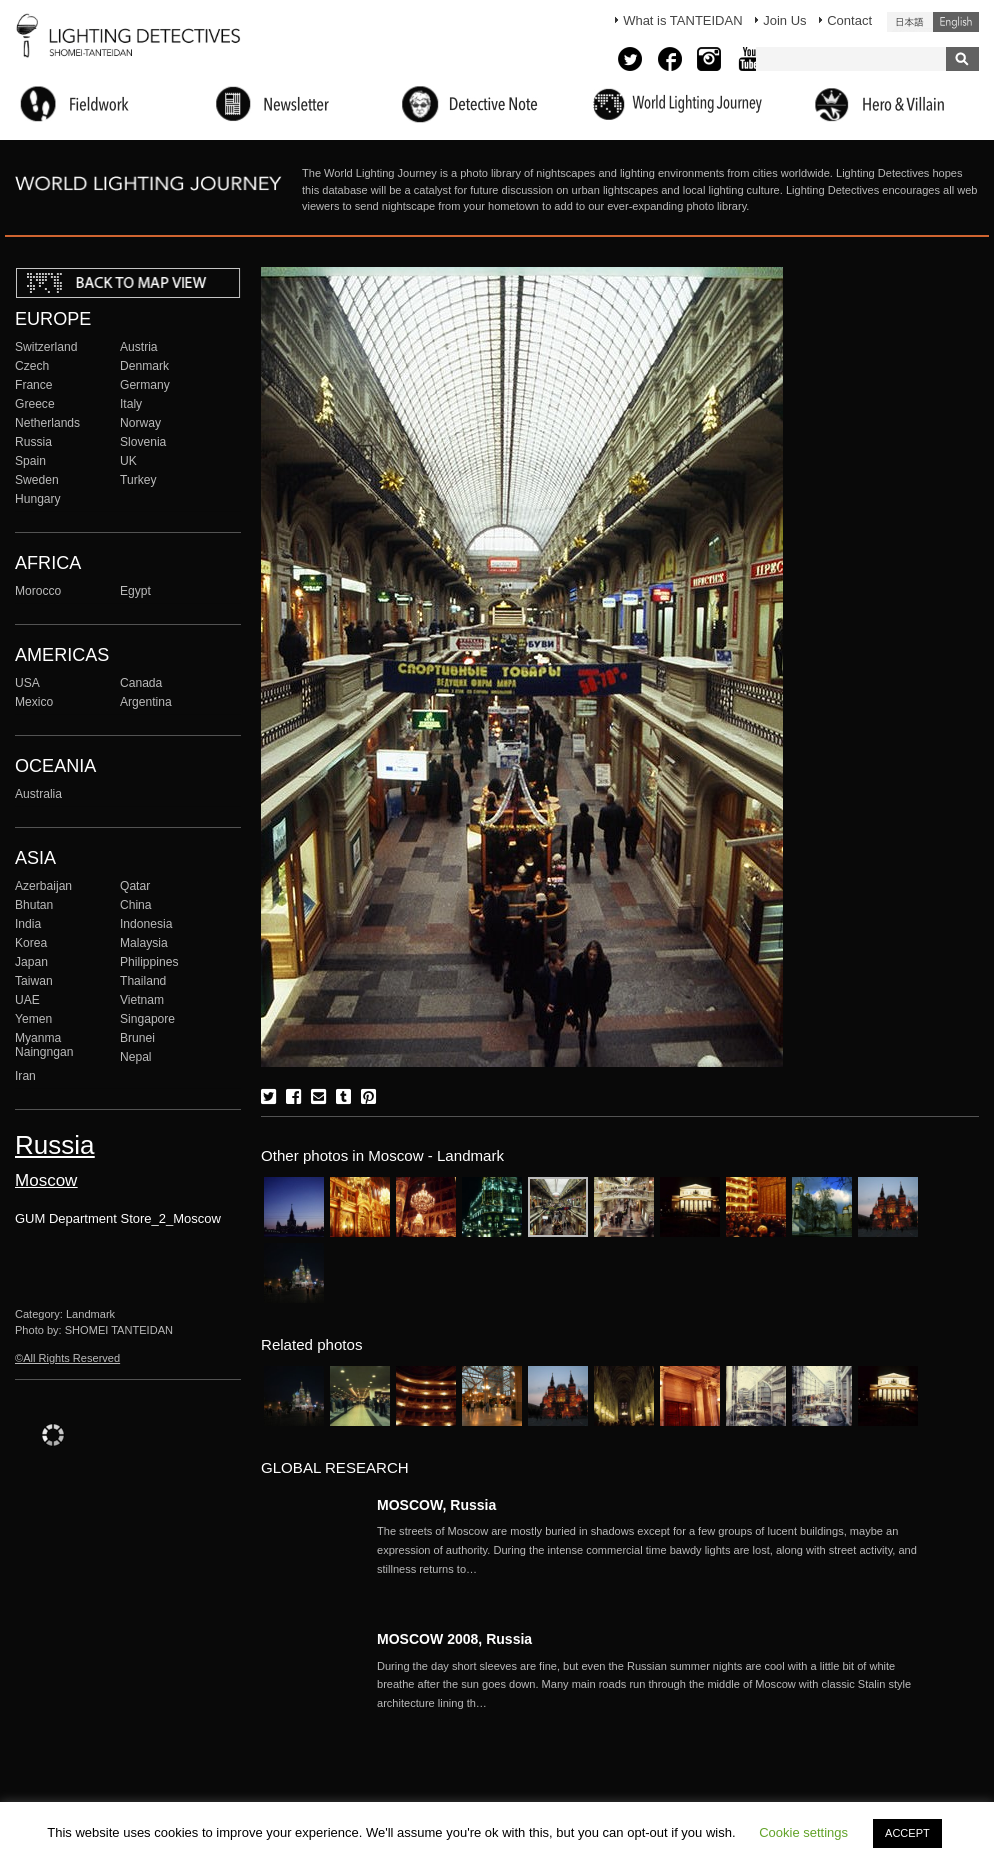 The image size is (994, 1865). I want to click on Qatar, so click(135, 886).